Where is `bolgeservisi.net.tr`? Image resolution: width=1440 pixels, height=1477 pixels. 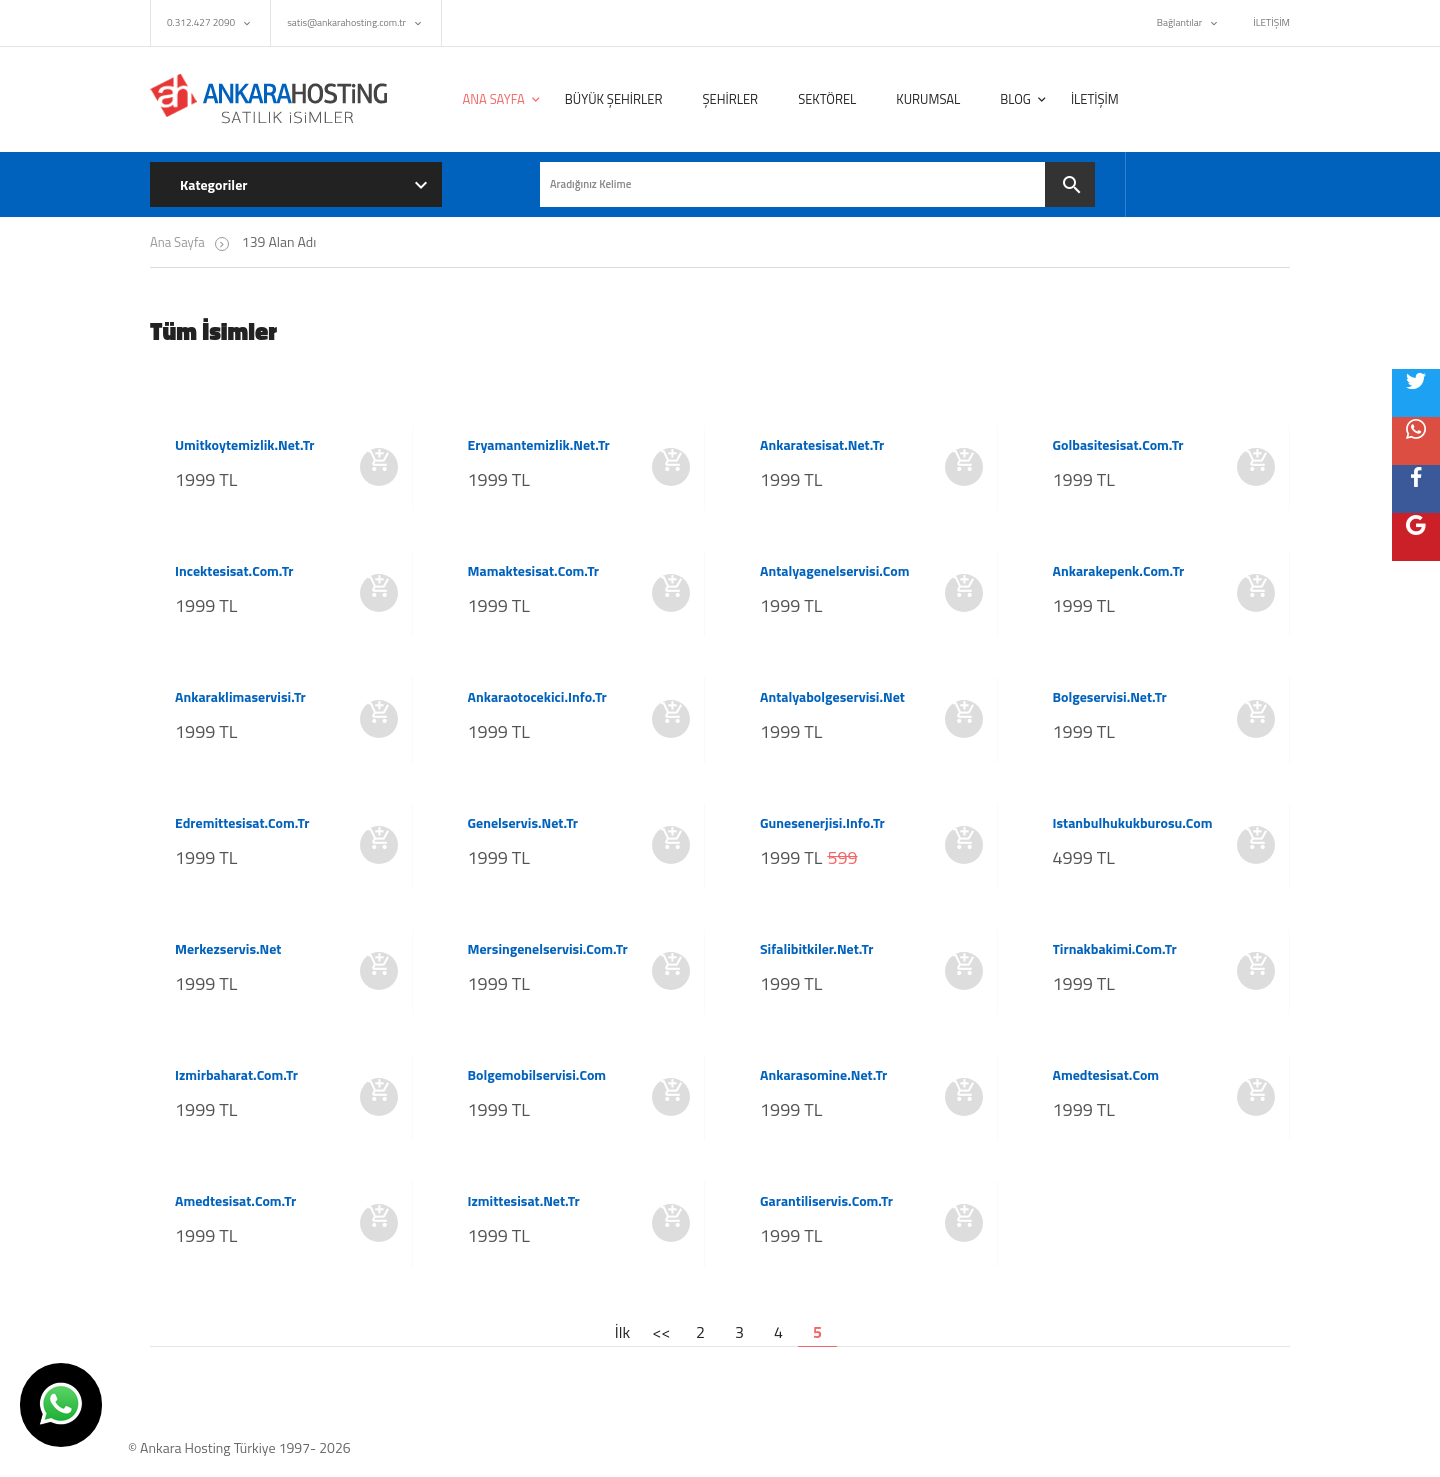 bolgeservisi.net.tr is located at coordinates (1110, 697).